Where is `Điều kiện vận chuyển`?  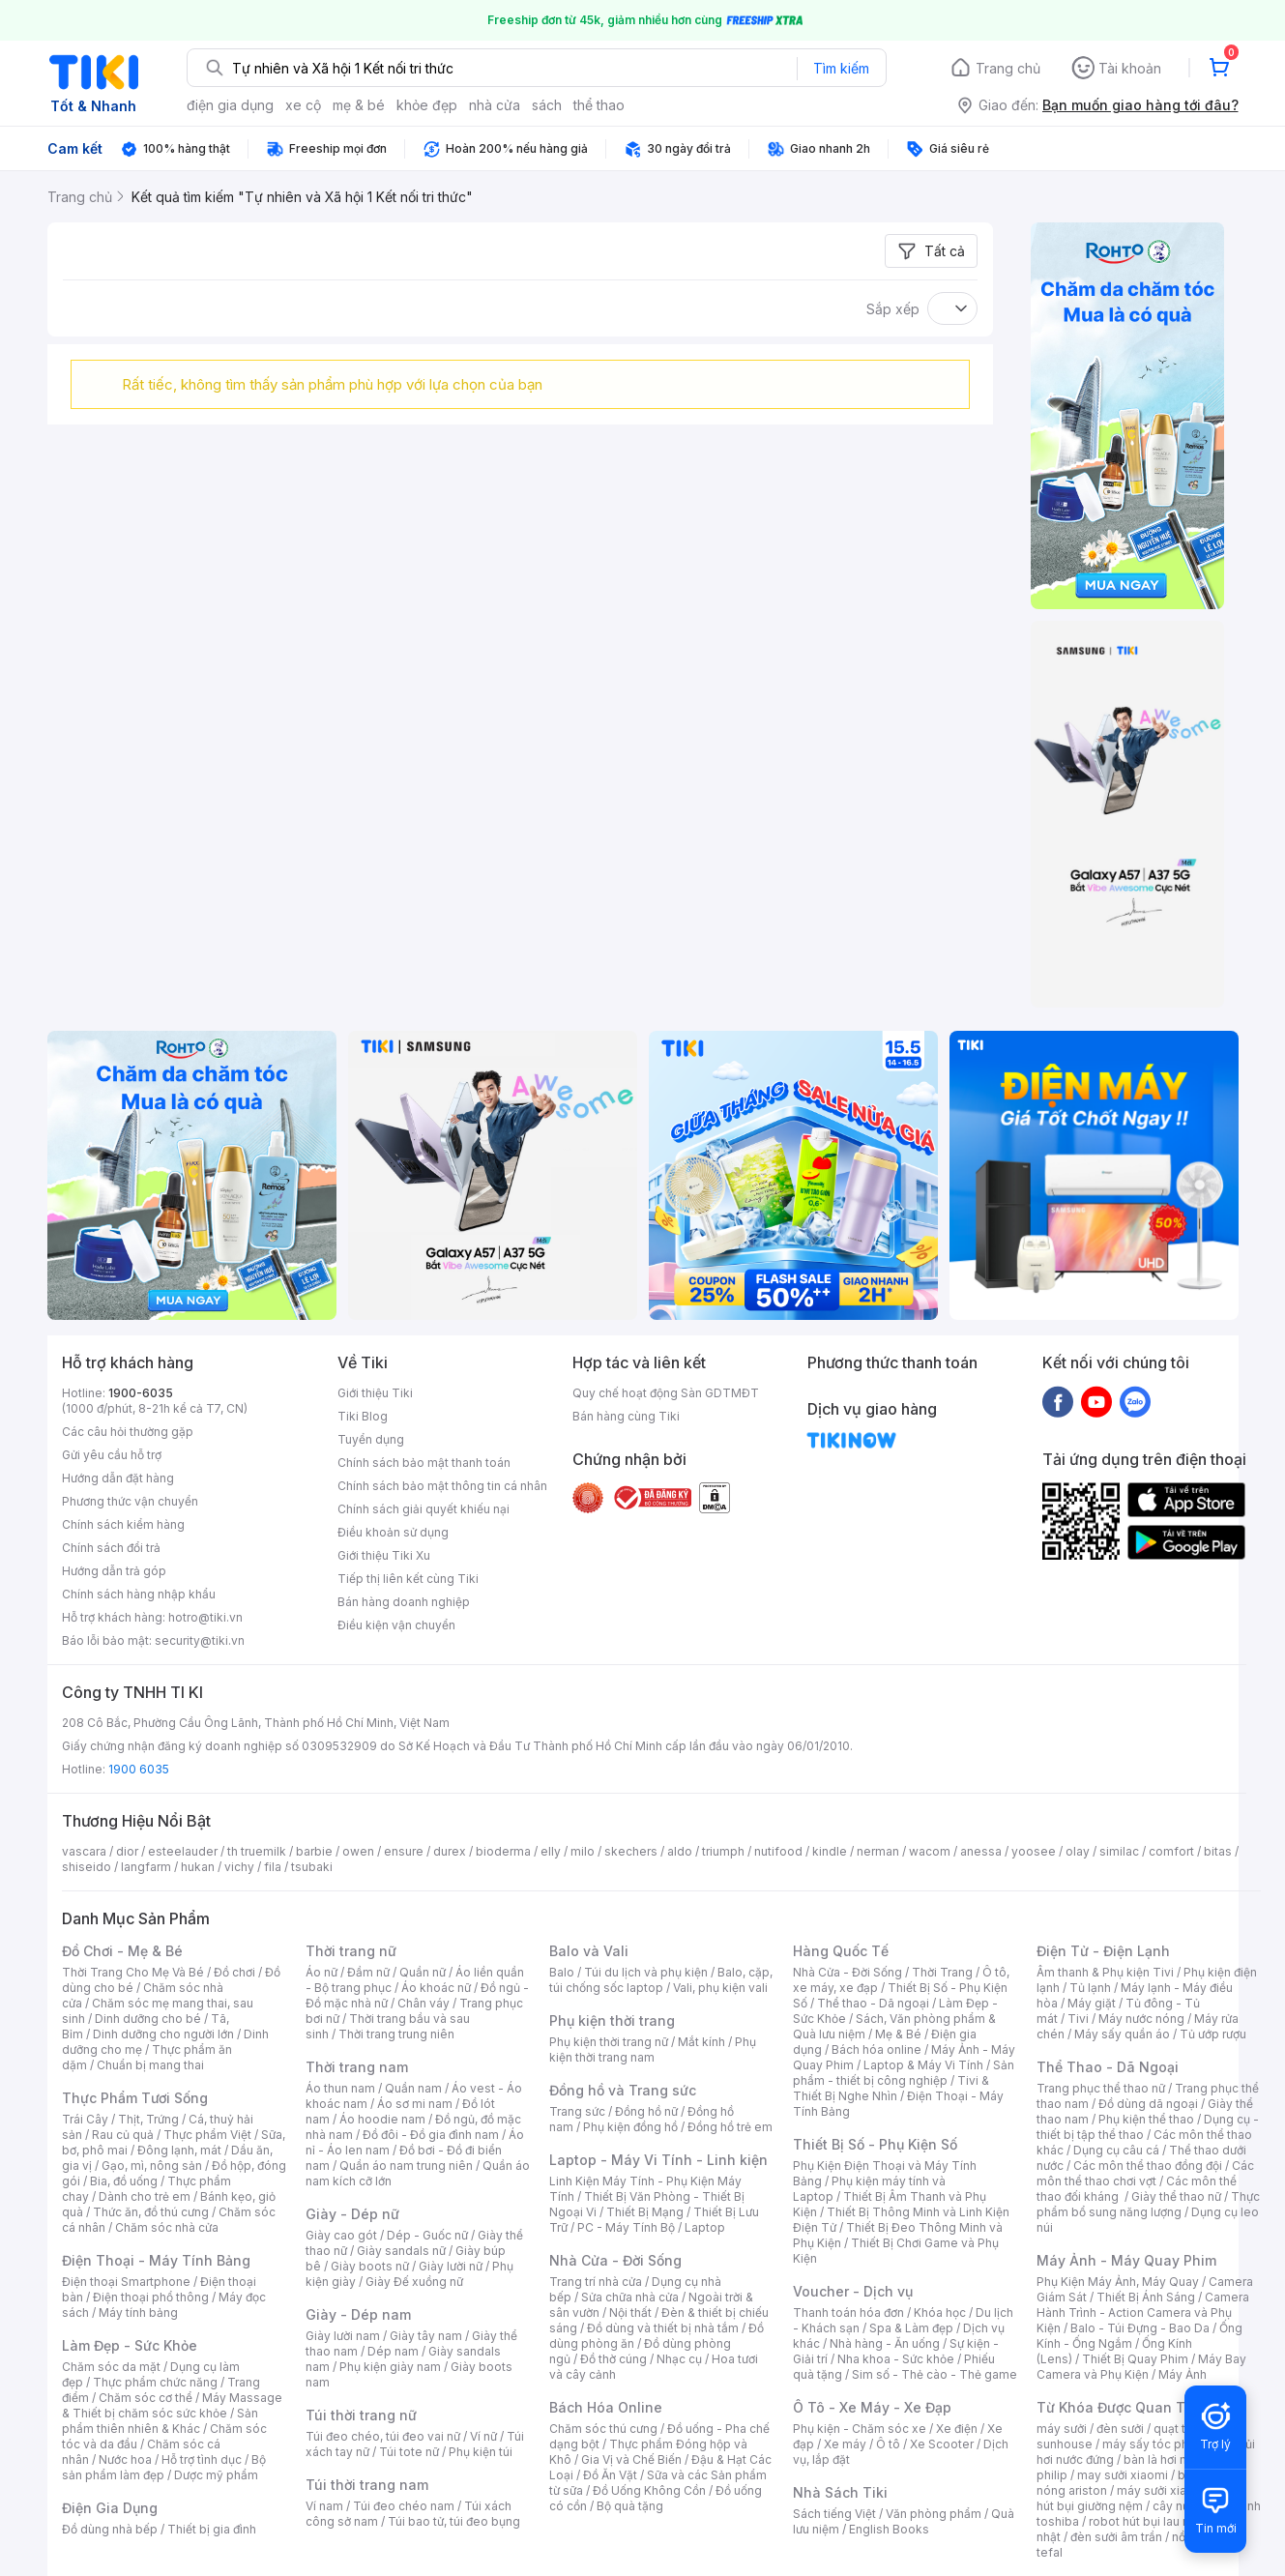 Điều kiện vận chuyển is located at coordinates (396, 1625).